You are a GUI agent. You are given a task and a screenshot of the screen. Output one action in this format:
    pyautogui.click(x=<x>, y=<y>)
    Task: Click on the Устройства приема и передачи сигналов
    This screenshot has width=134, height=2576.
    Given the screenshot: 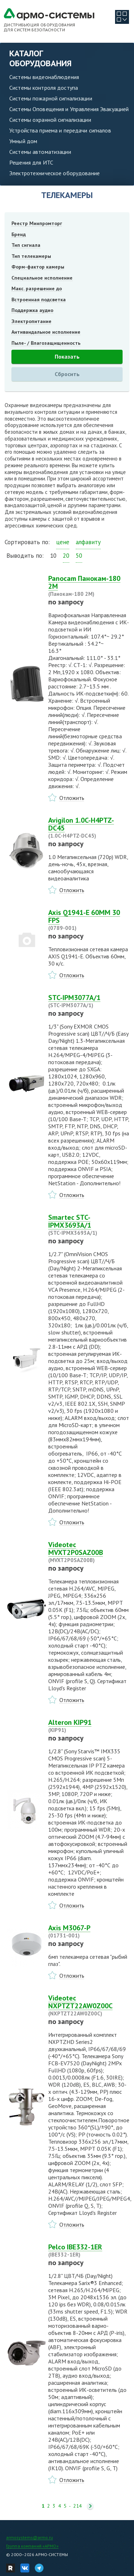 What is the action you would take?
    pyautogui.click(x=60, y=130)
    